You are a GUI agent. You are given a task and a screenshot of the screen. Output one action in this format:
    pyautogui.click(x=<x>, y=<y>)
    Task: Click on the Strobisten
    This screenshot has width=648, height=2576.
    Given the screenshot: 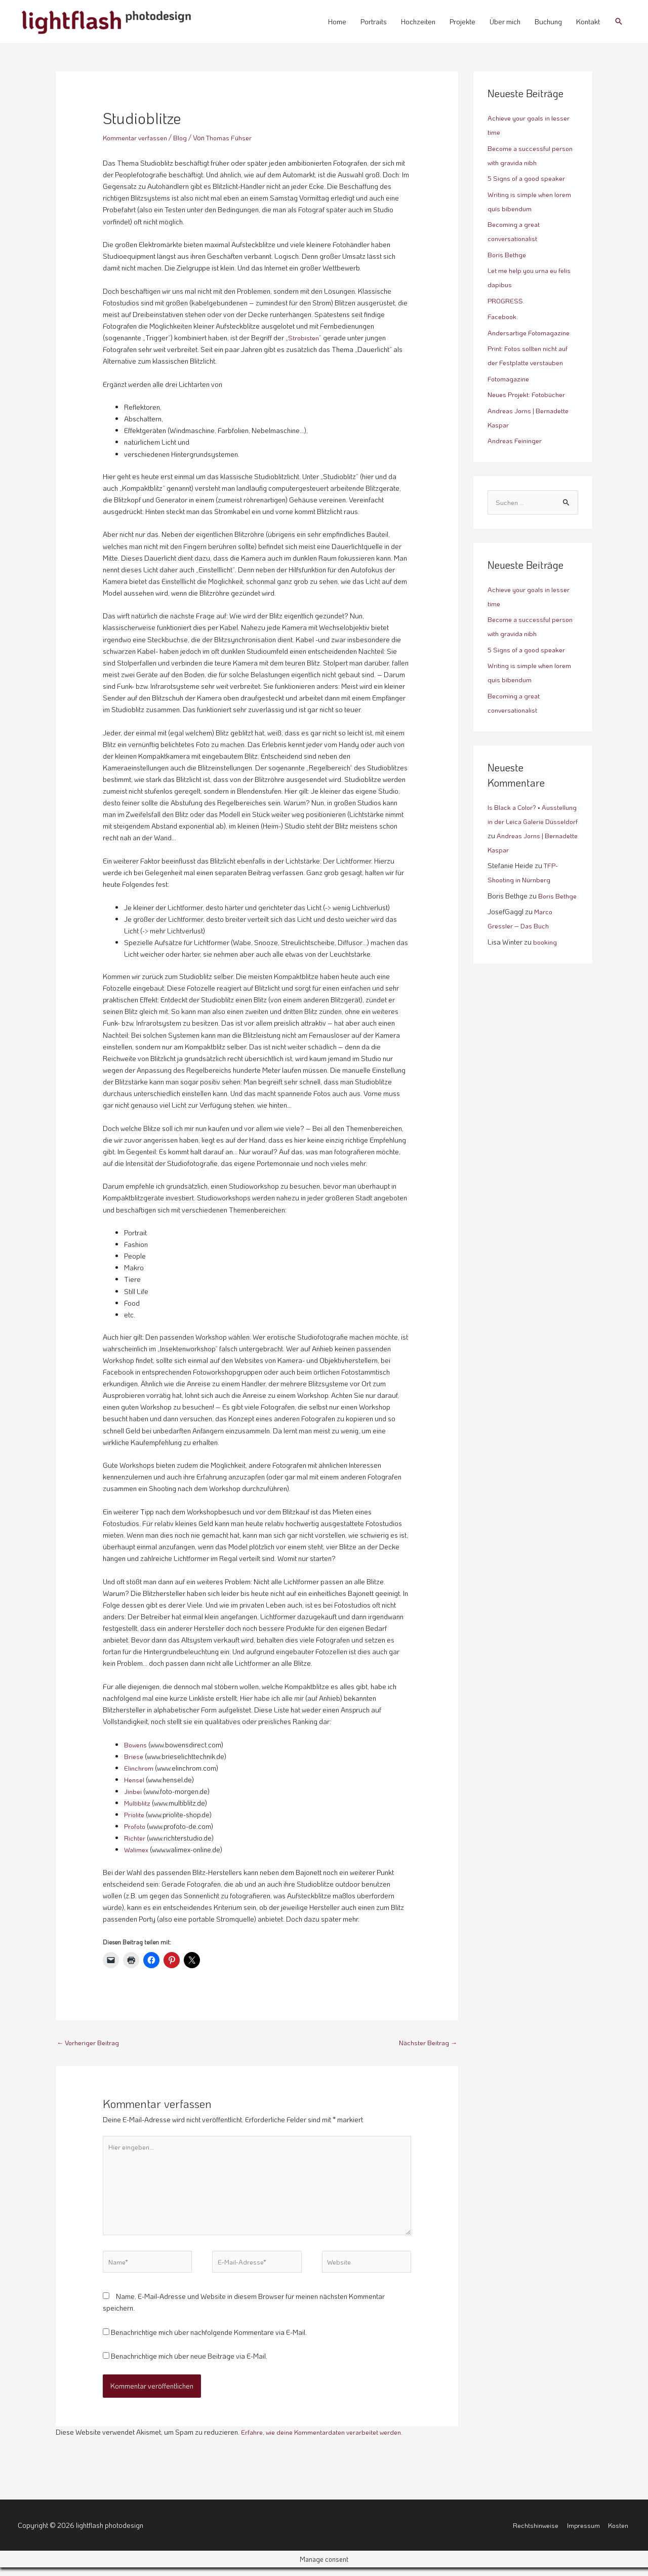 What is the action you would take?
    pyautogui.click(x=303, y=337)
    